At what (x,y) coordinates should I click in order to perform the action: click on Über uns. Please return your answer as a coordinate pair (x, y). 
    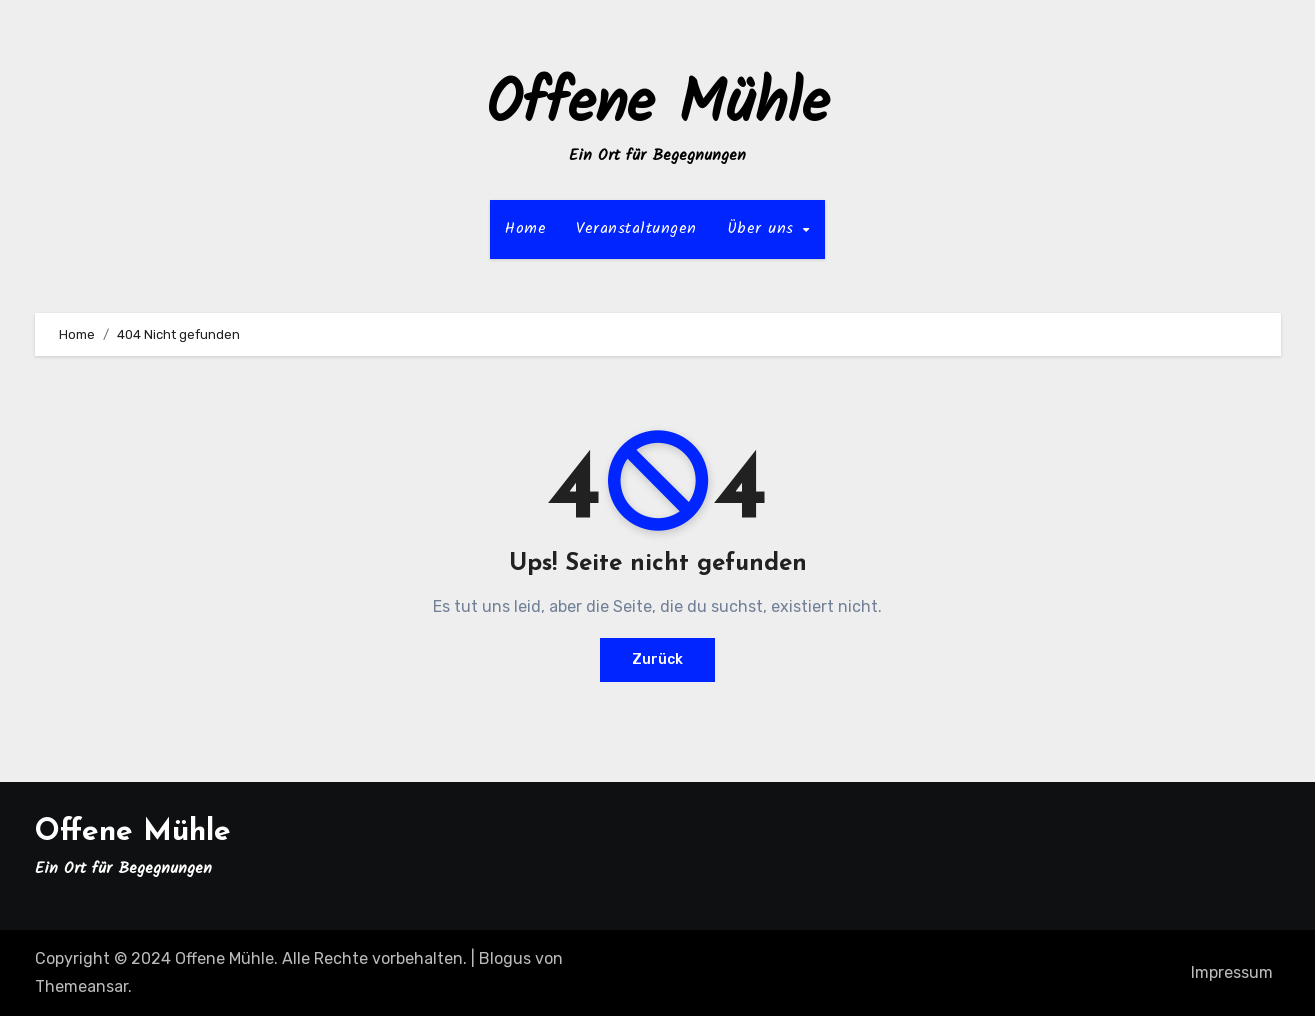
    Looking at the image, I should click on (764, 228).